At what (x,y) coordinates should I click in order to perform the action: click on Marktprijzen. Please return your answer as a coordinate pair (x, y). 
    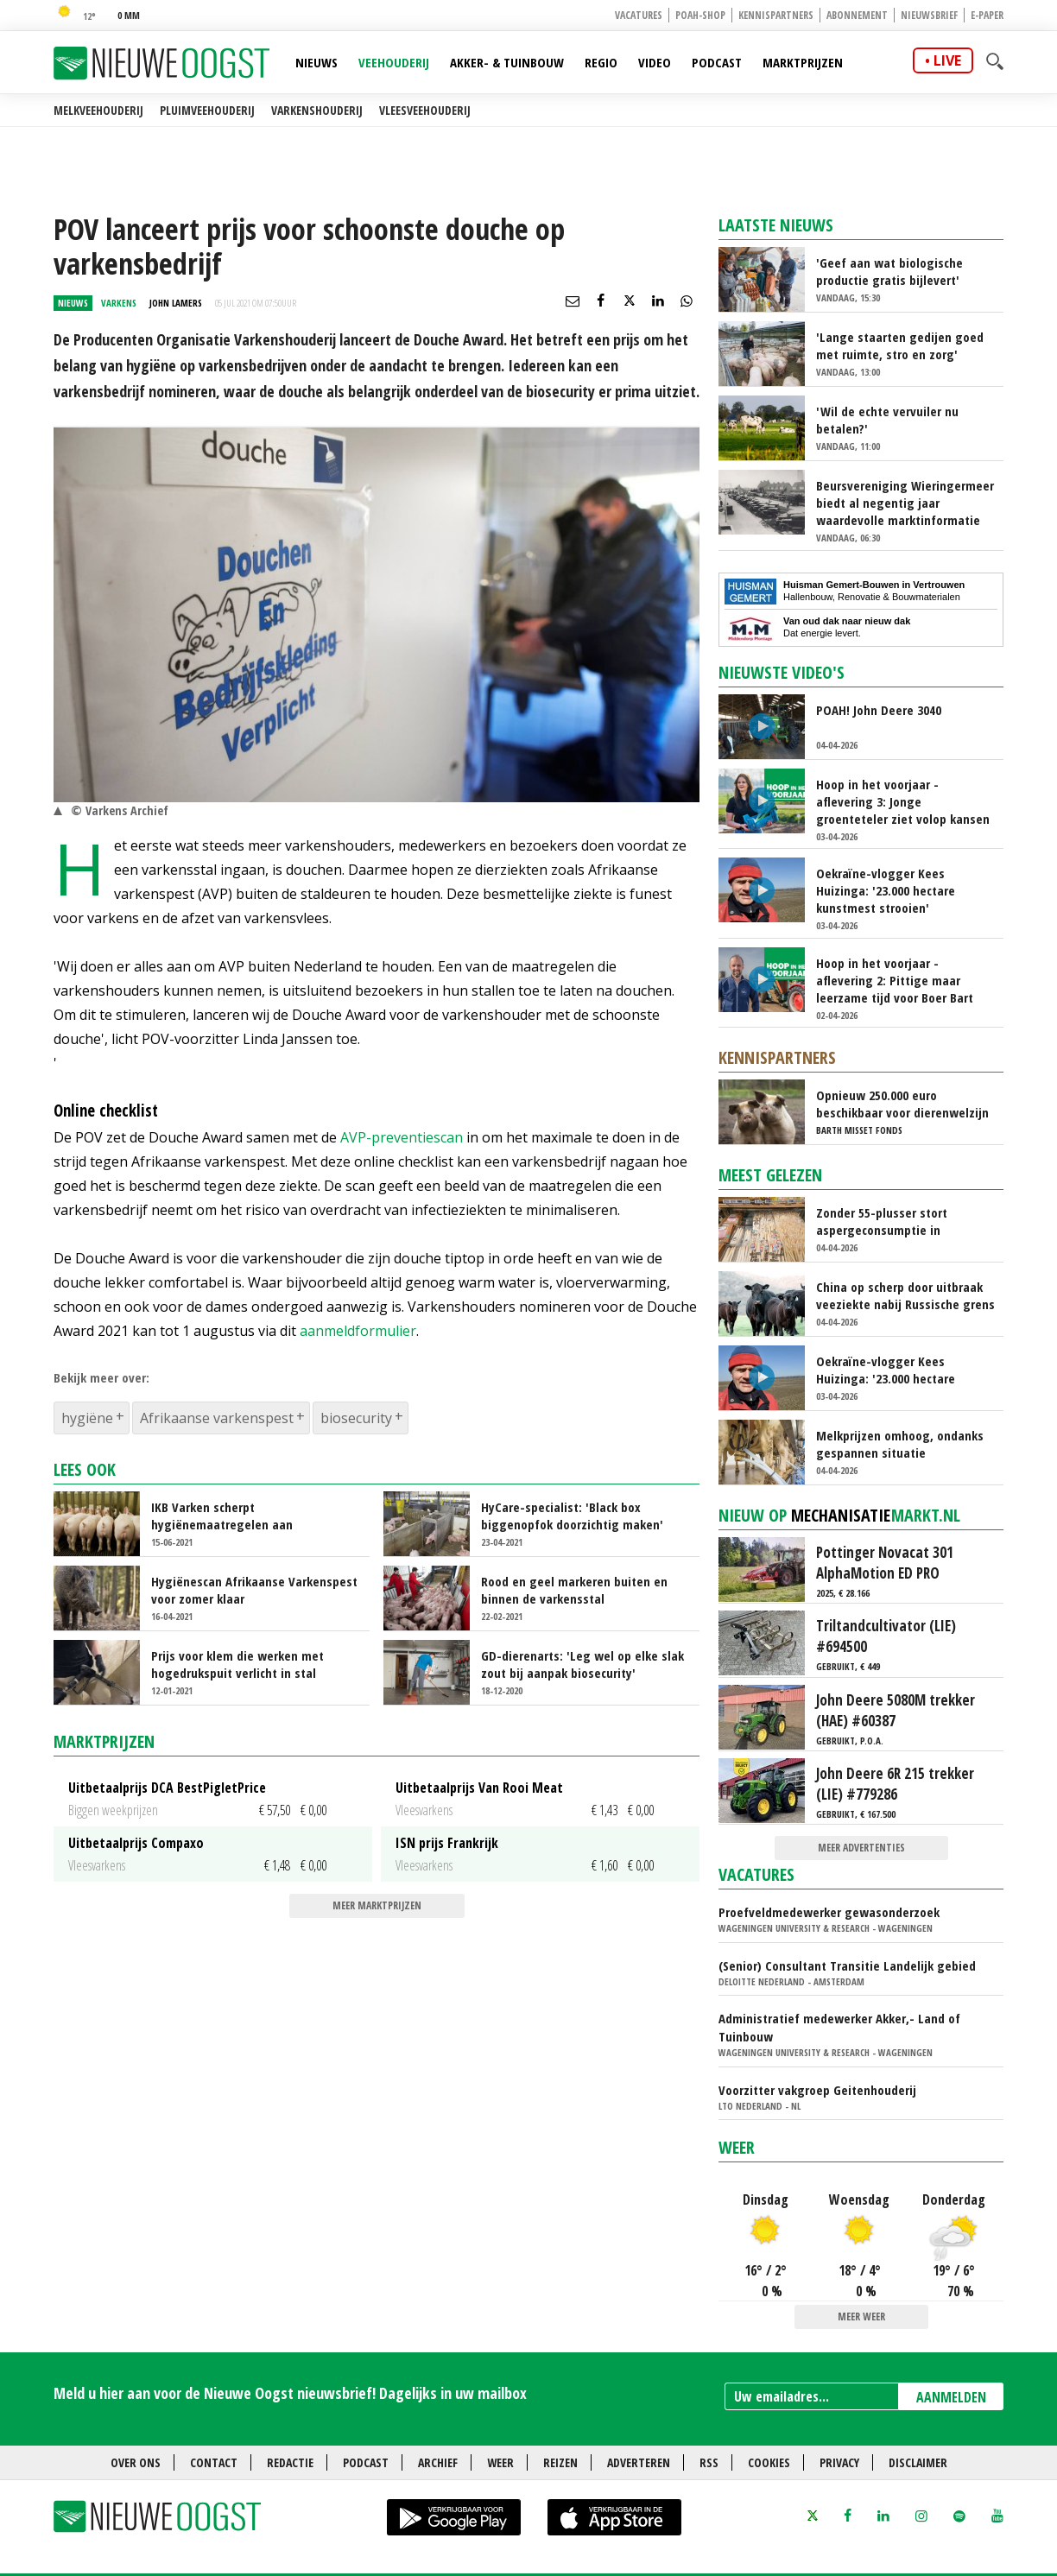
    Looking at the image, I should click on (803, 62).